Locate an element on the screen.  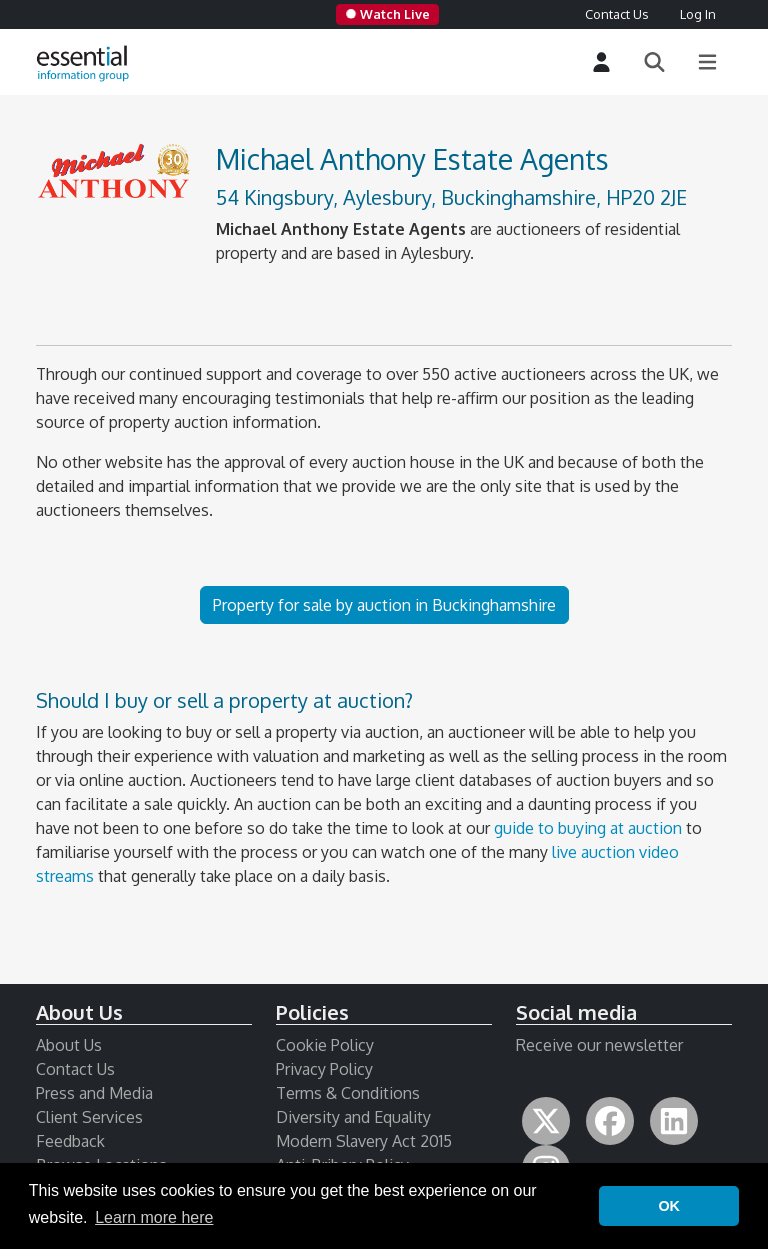
Press and Media is located at coordinates (94, 1093).